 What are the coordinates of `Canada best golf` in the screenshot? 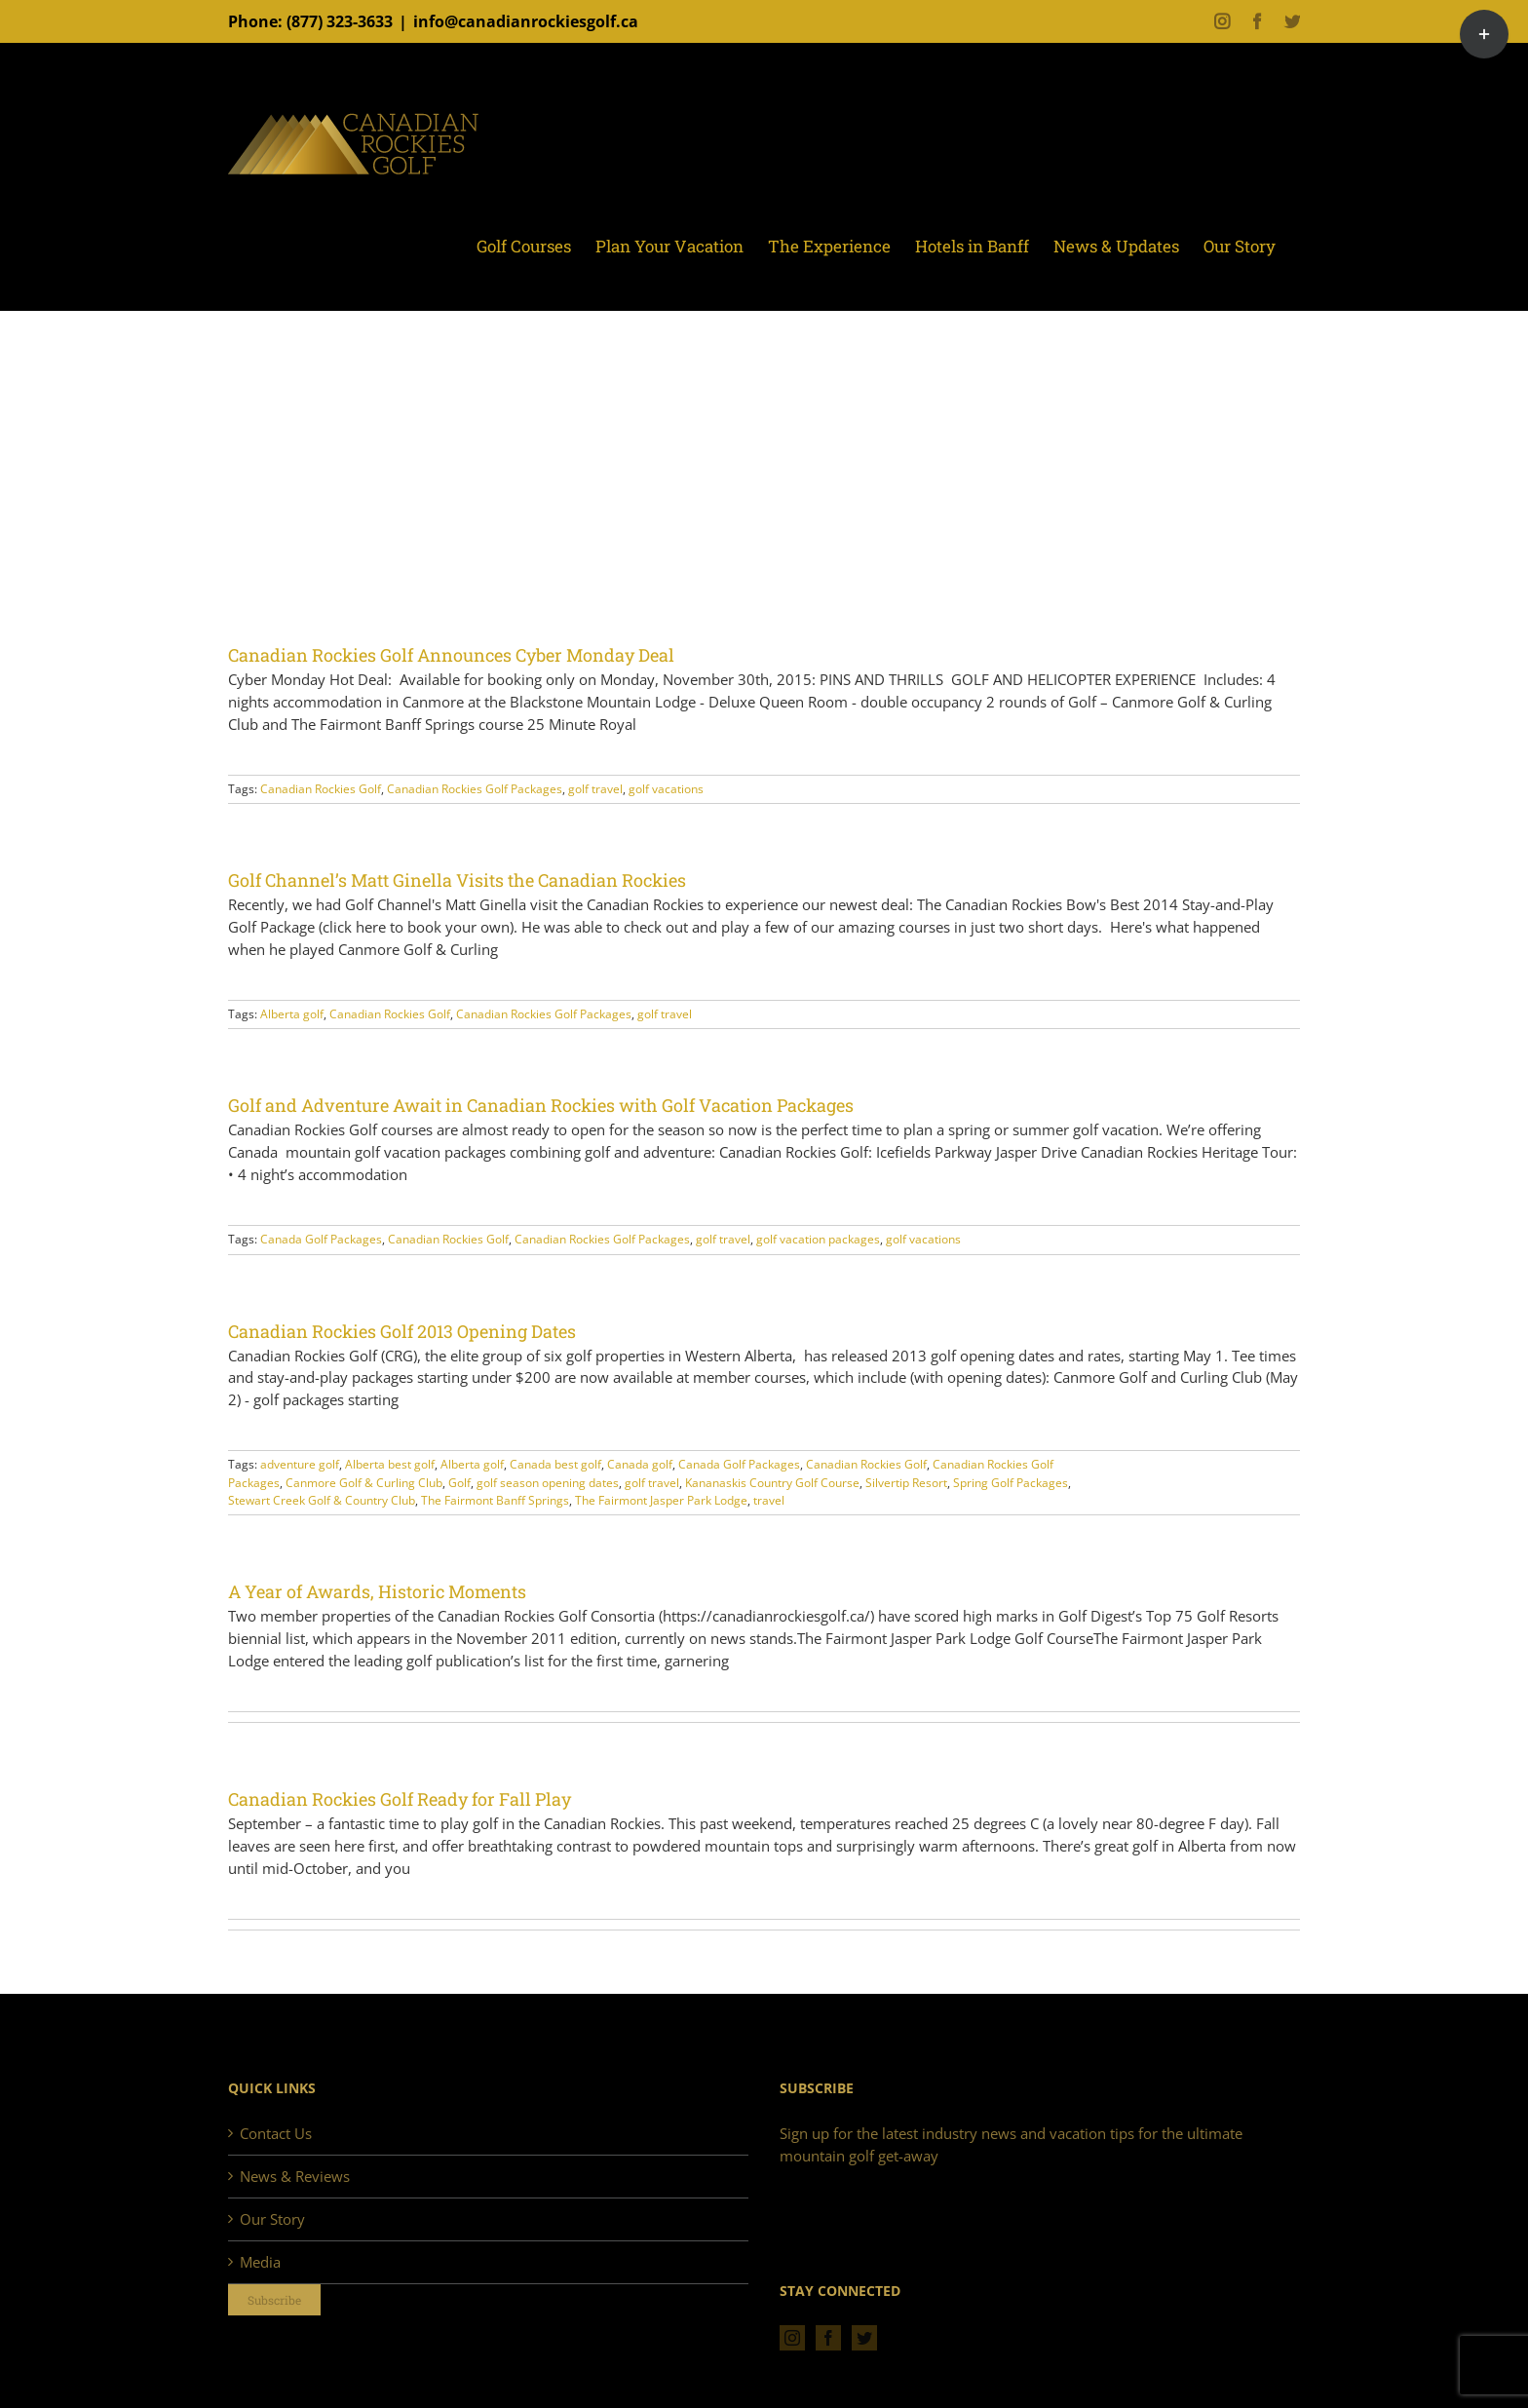 It's located at (555, 1464).